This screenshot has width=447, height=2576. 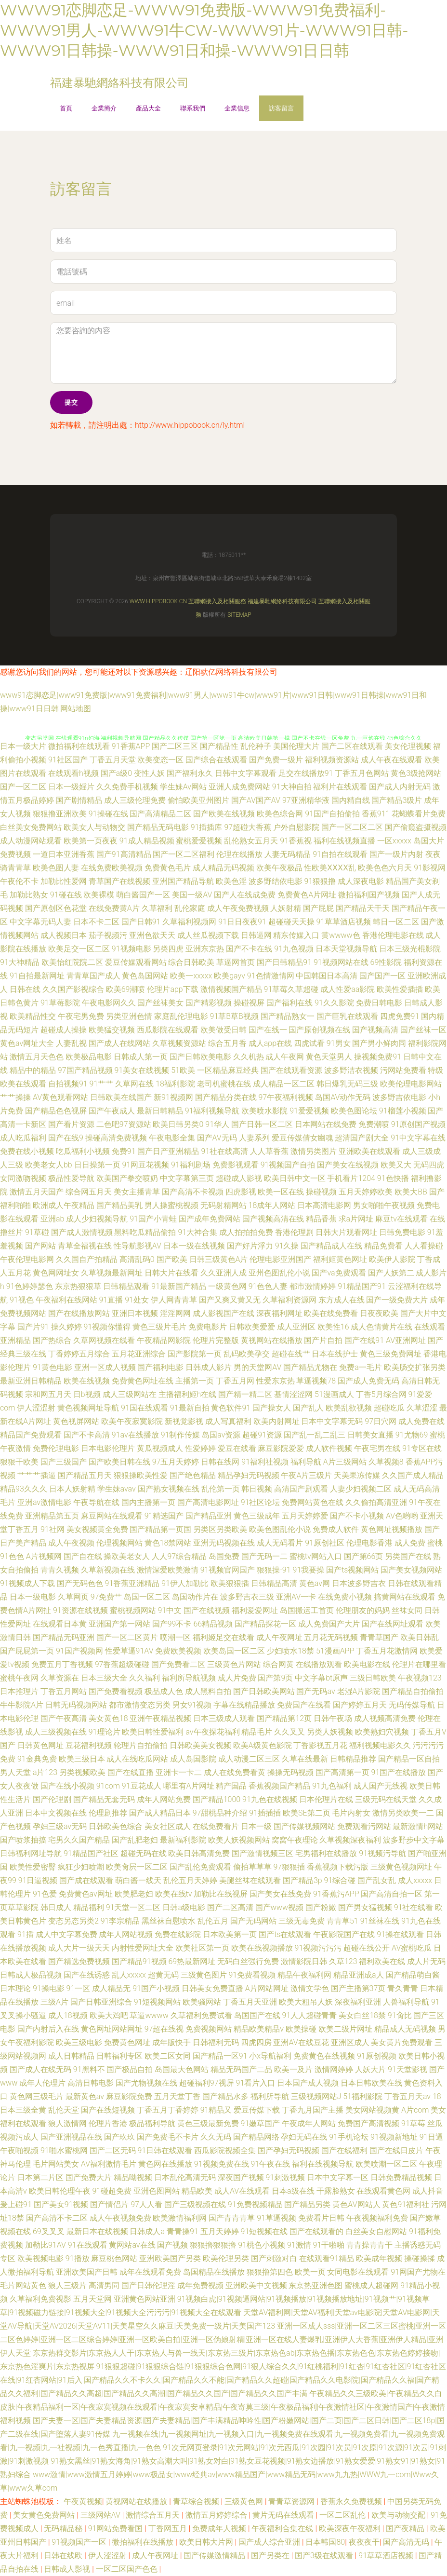 What do you see at coordinates (44, 1556) in the screenshot?
I see `A片视频网` at bounding box center [44, 1556].